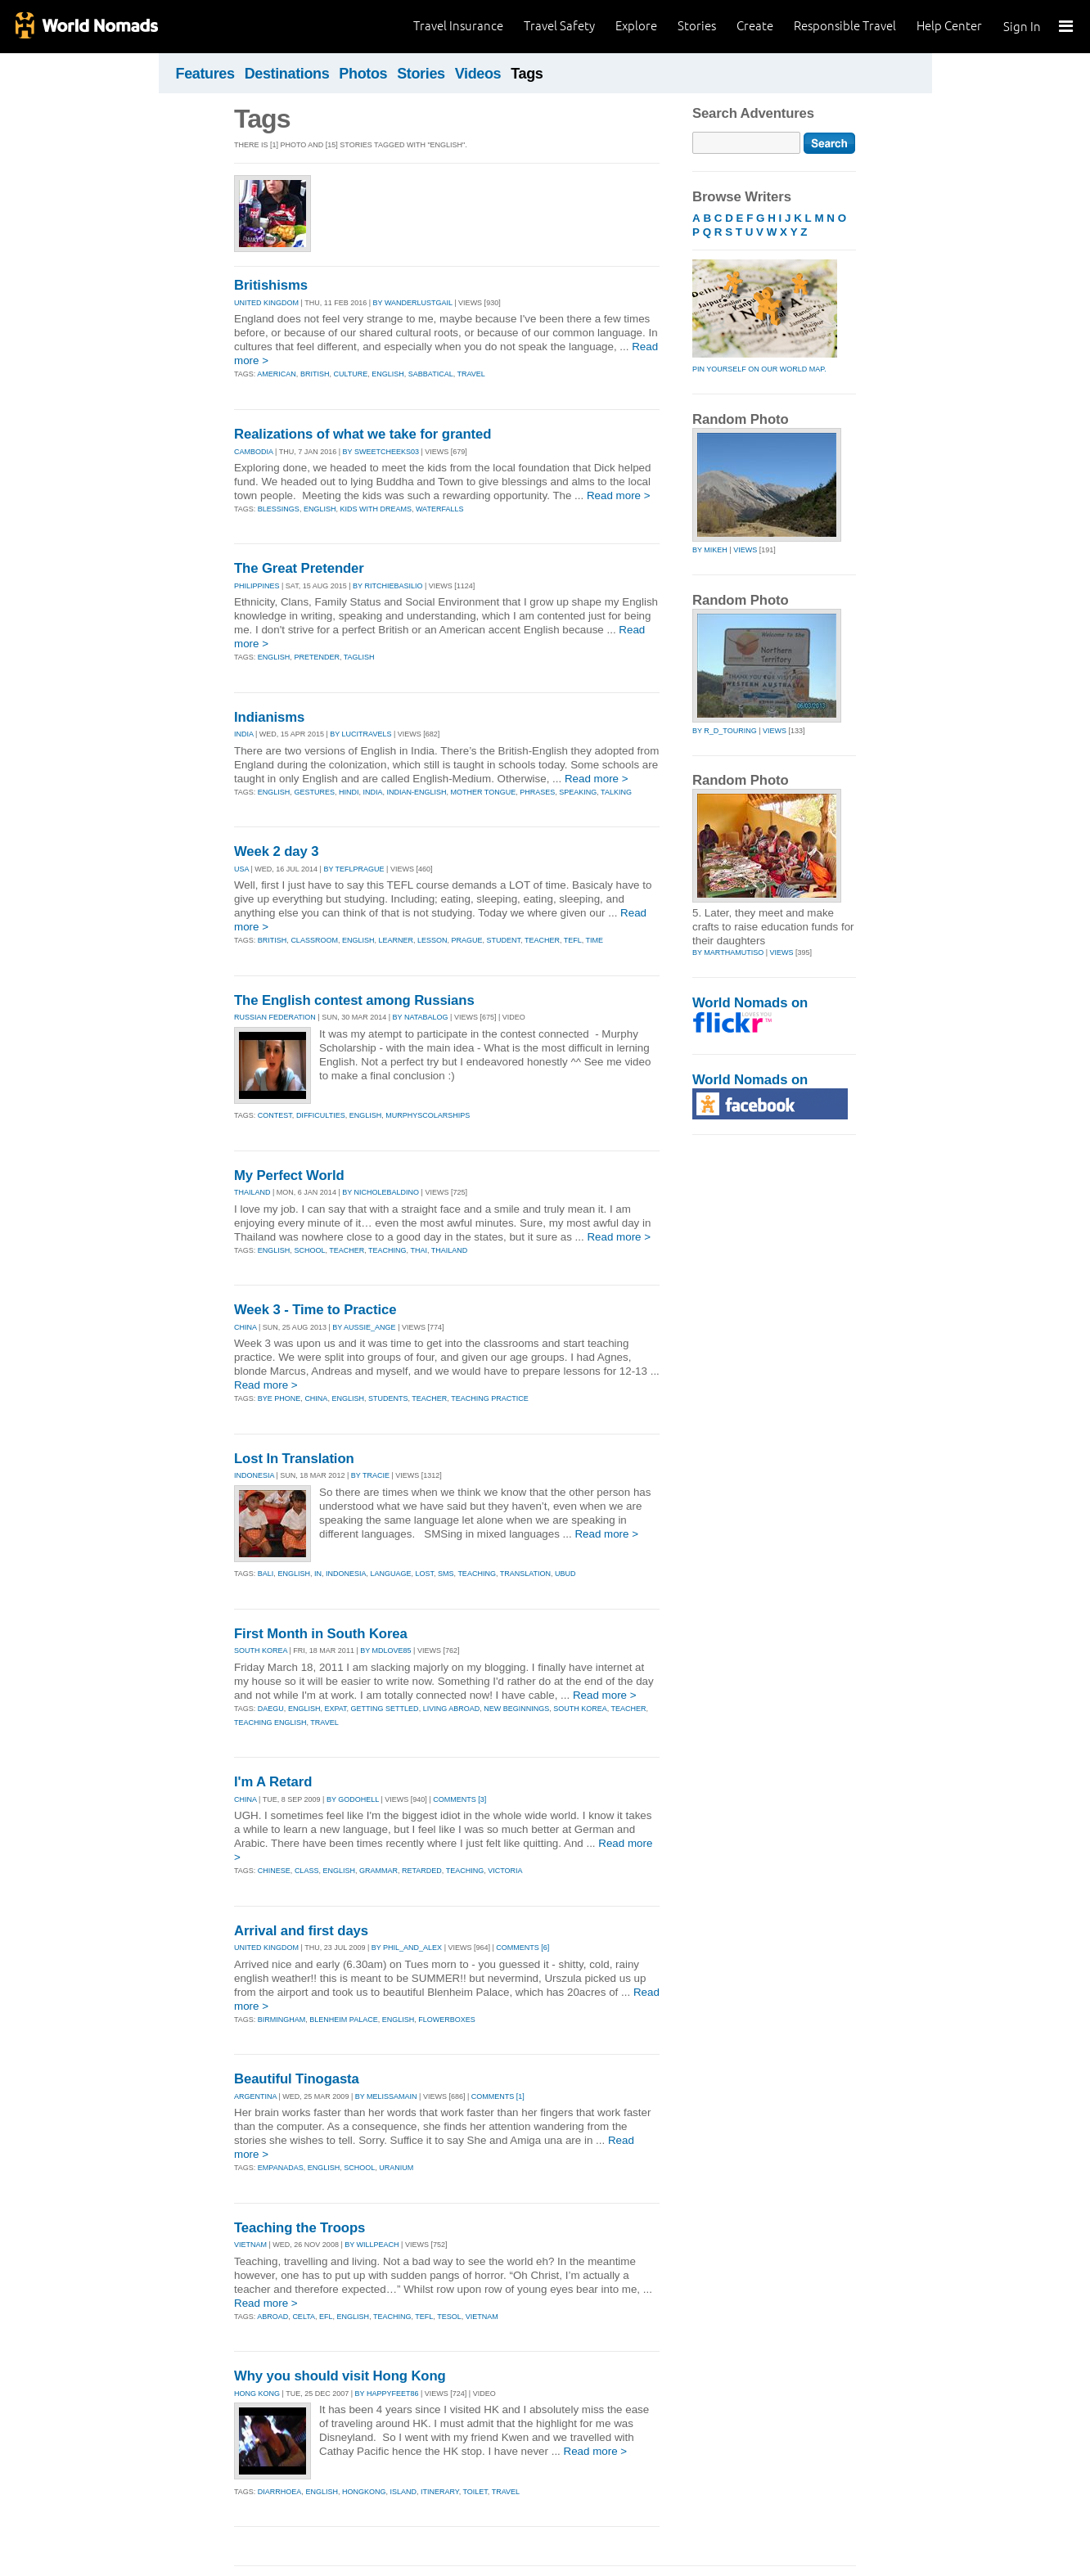 This screenshot has width=1090, height=2576. Describe the element at coordinates (279, 509) in the screenshot. I see `blessings` at that location.